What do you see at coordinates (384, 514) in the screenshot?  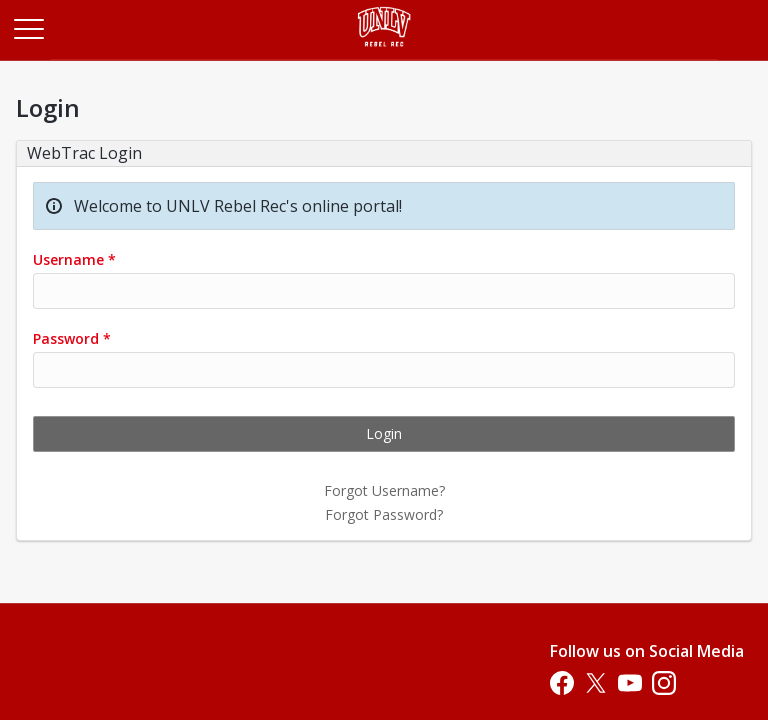 I see `Forgot Password?` at bounding box center [384, 514].